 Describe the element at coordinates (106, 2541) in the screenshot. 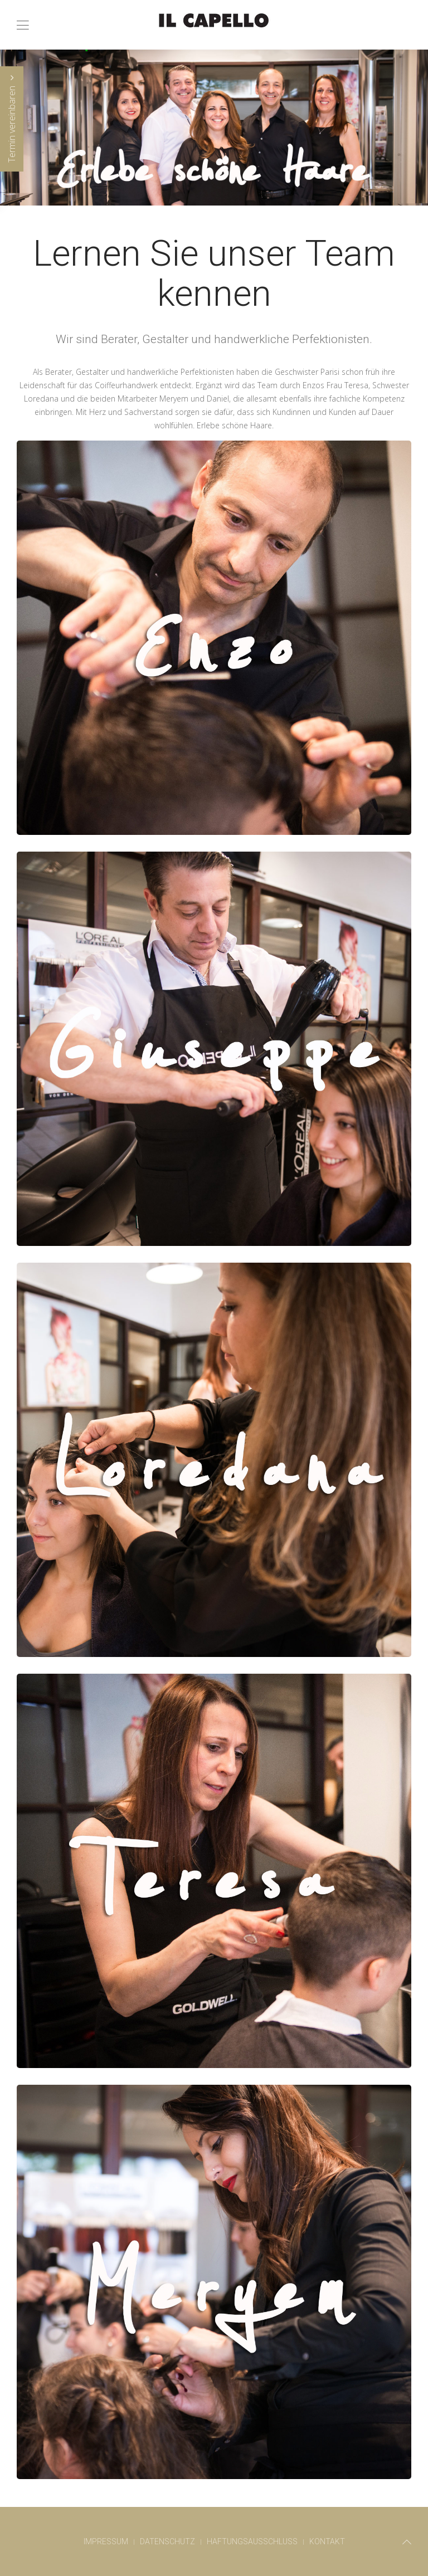

I see `Impressum` at that location.